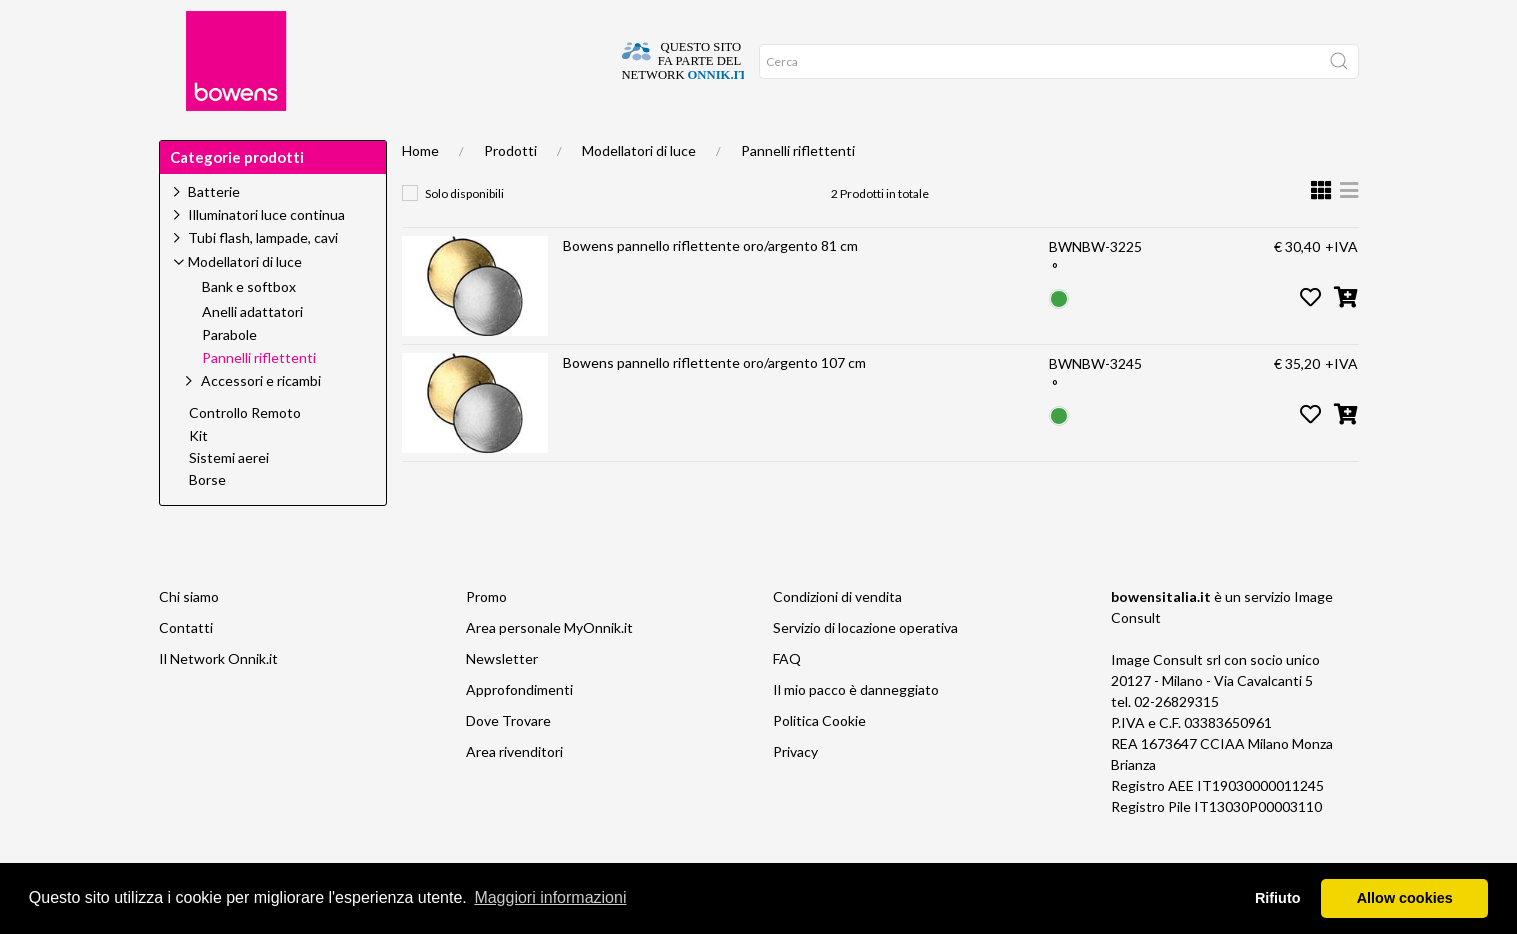 This screenshot has width=1517, height=934. Describe the element at coordinates (503, 142) in the screenshot. I see `Approfondimenti` at that location.